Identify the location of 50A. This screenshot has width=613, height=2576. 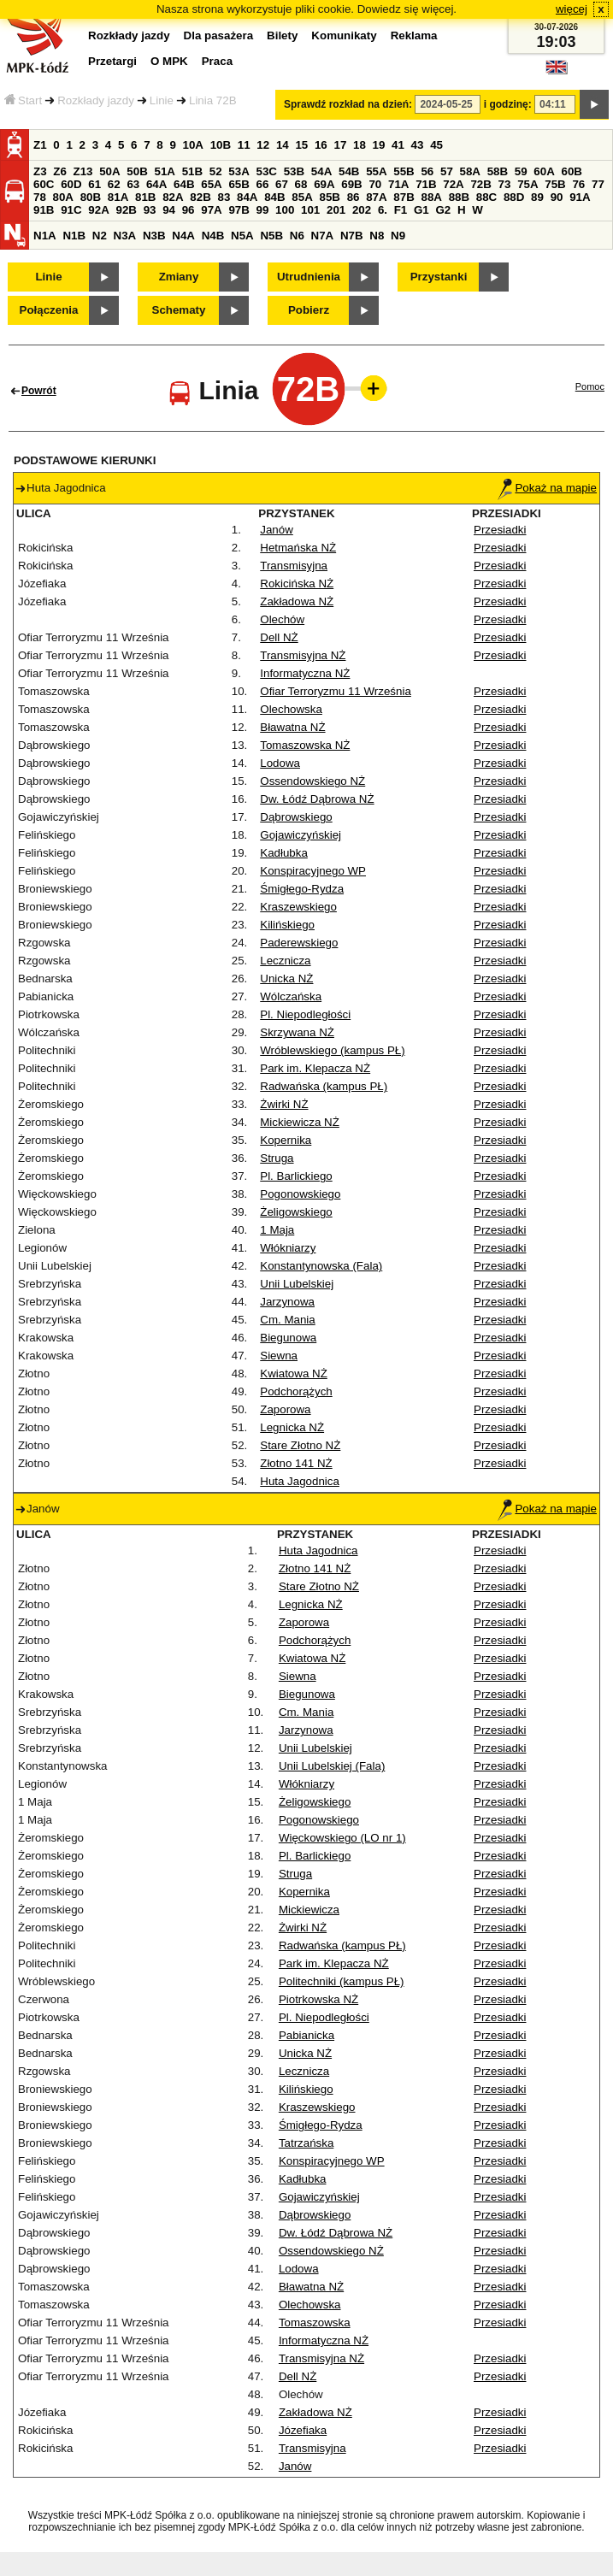
(109, 171).